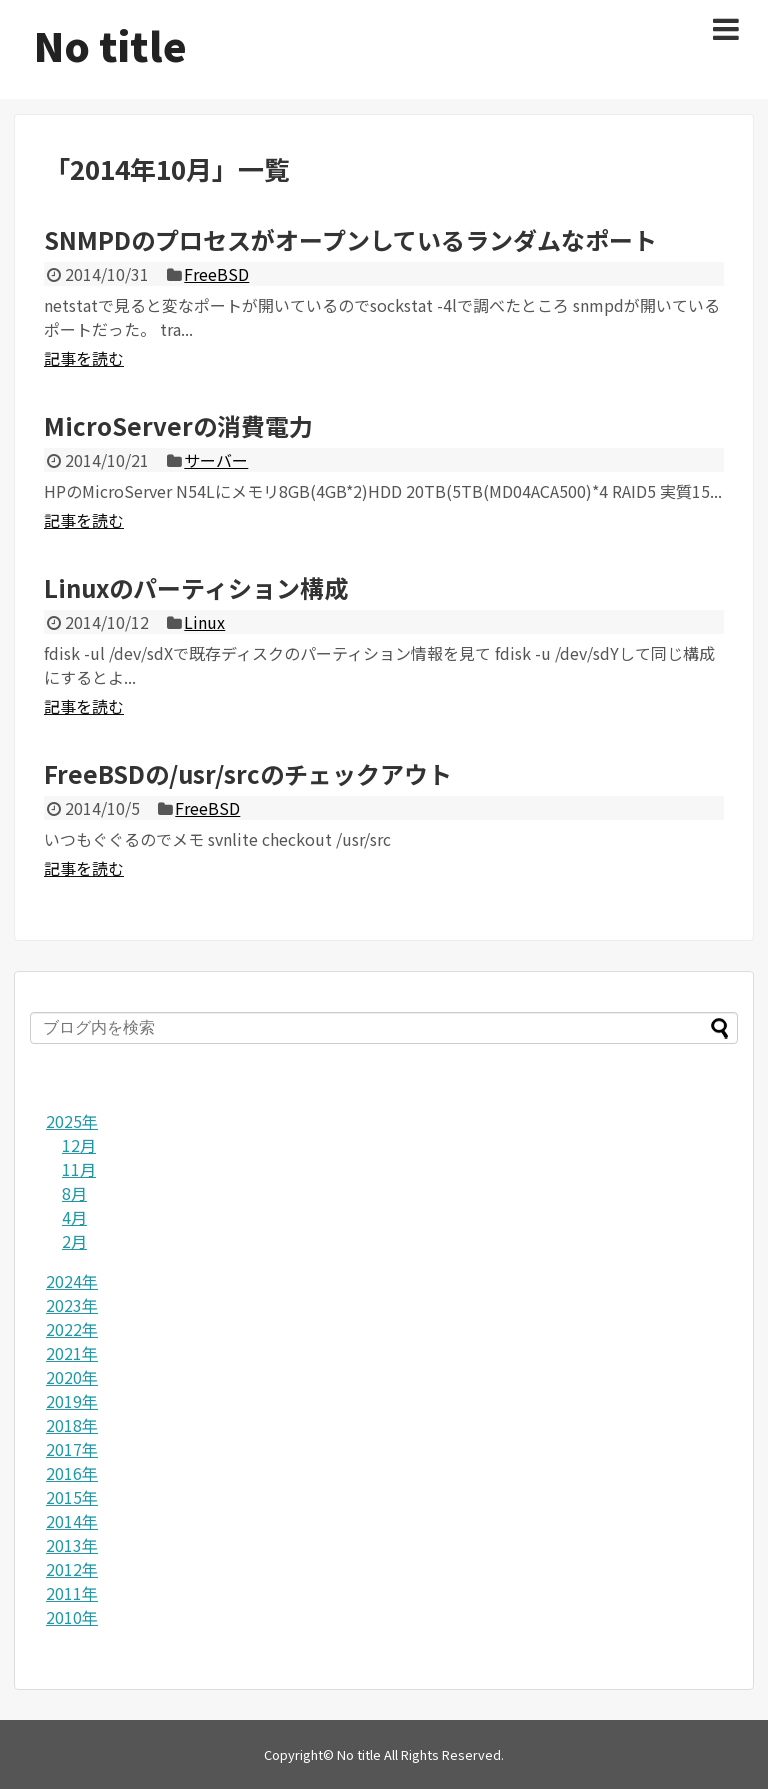 The height and width of the screenshot is (1789, 768). Describe the element at coordinates (72, 1473) in the screenshot. I see `2016年` at that location.